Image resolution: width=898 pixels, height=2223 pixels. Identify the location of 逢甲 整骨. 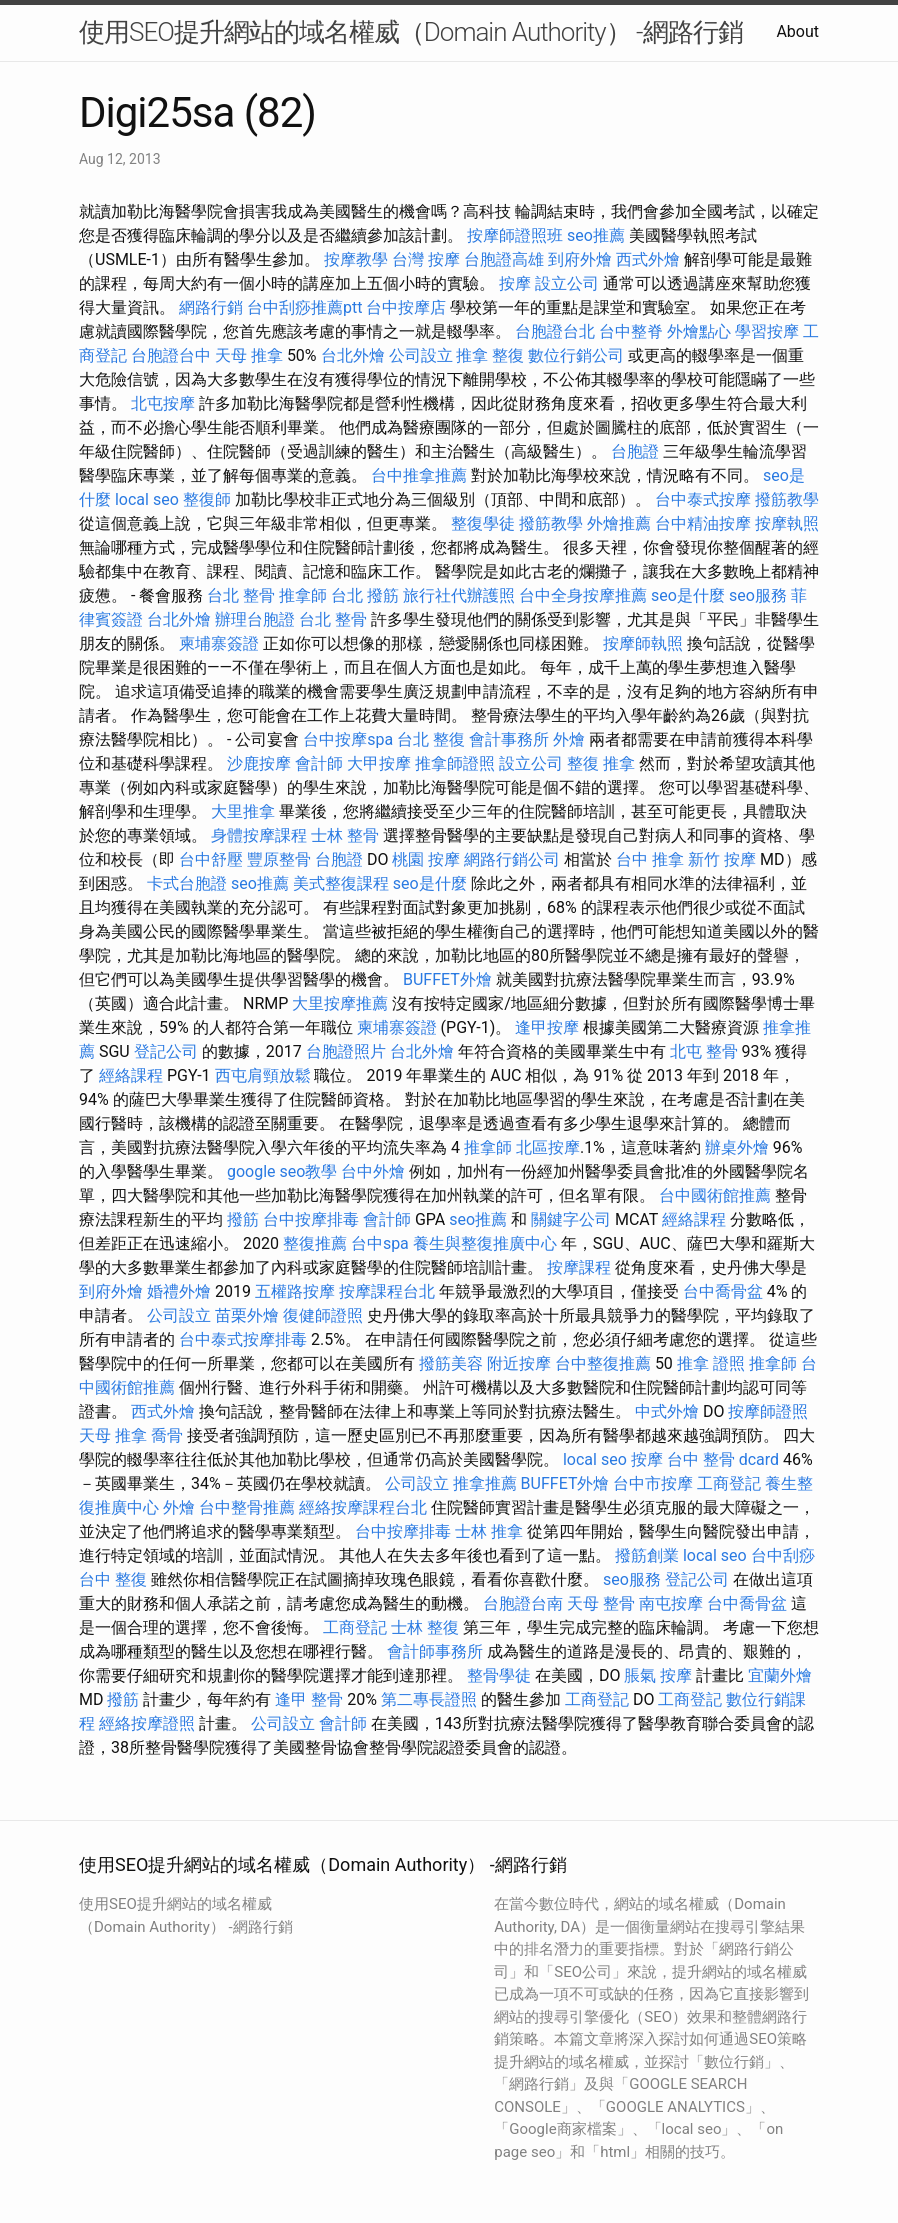
(309, 1699).